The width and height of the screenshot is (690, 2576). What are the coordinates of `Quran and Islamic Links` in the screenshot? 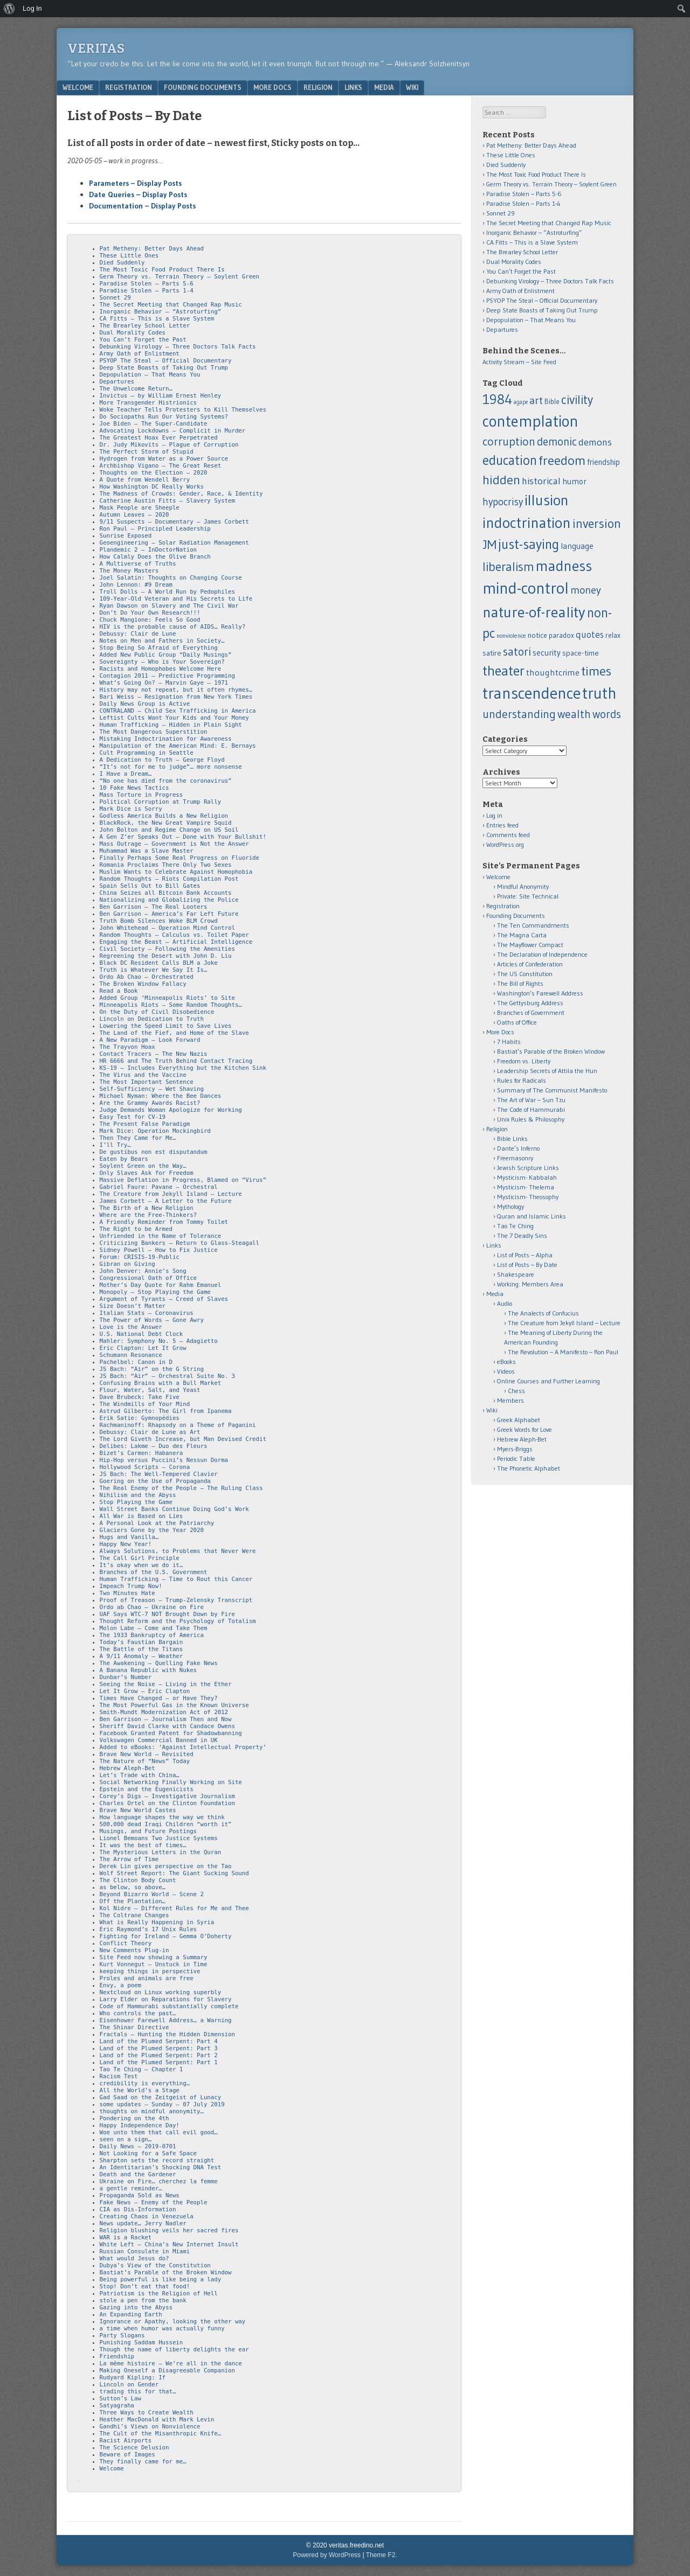 It's located at (531, 1216).